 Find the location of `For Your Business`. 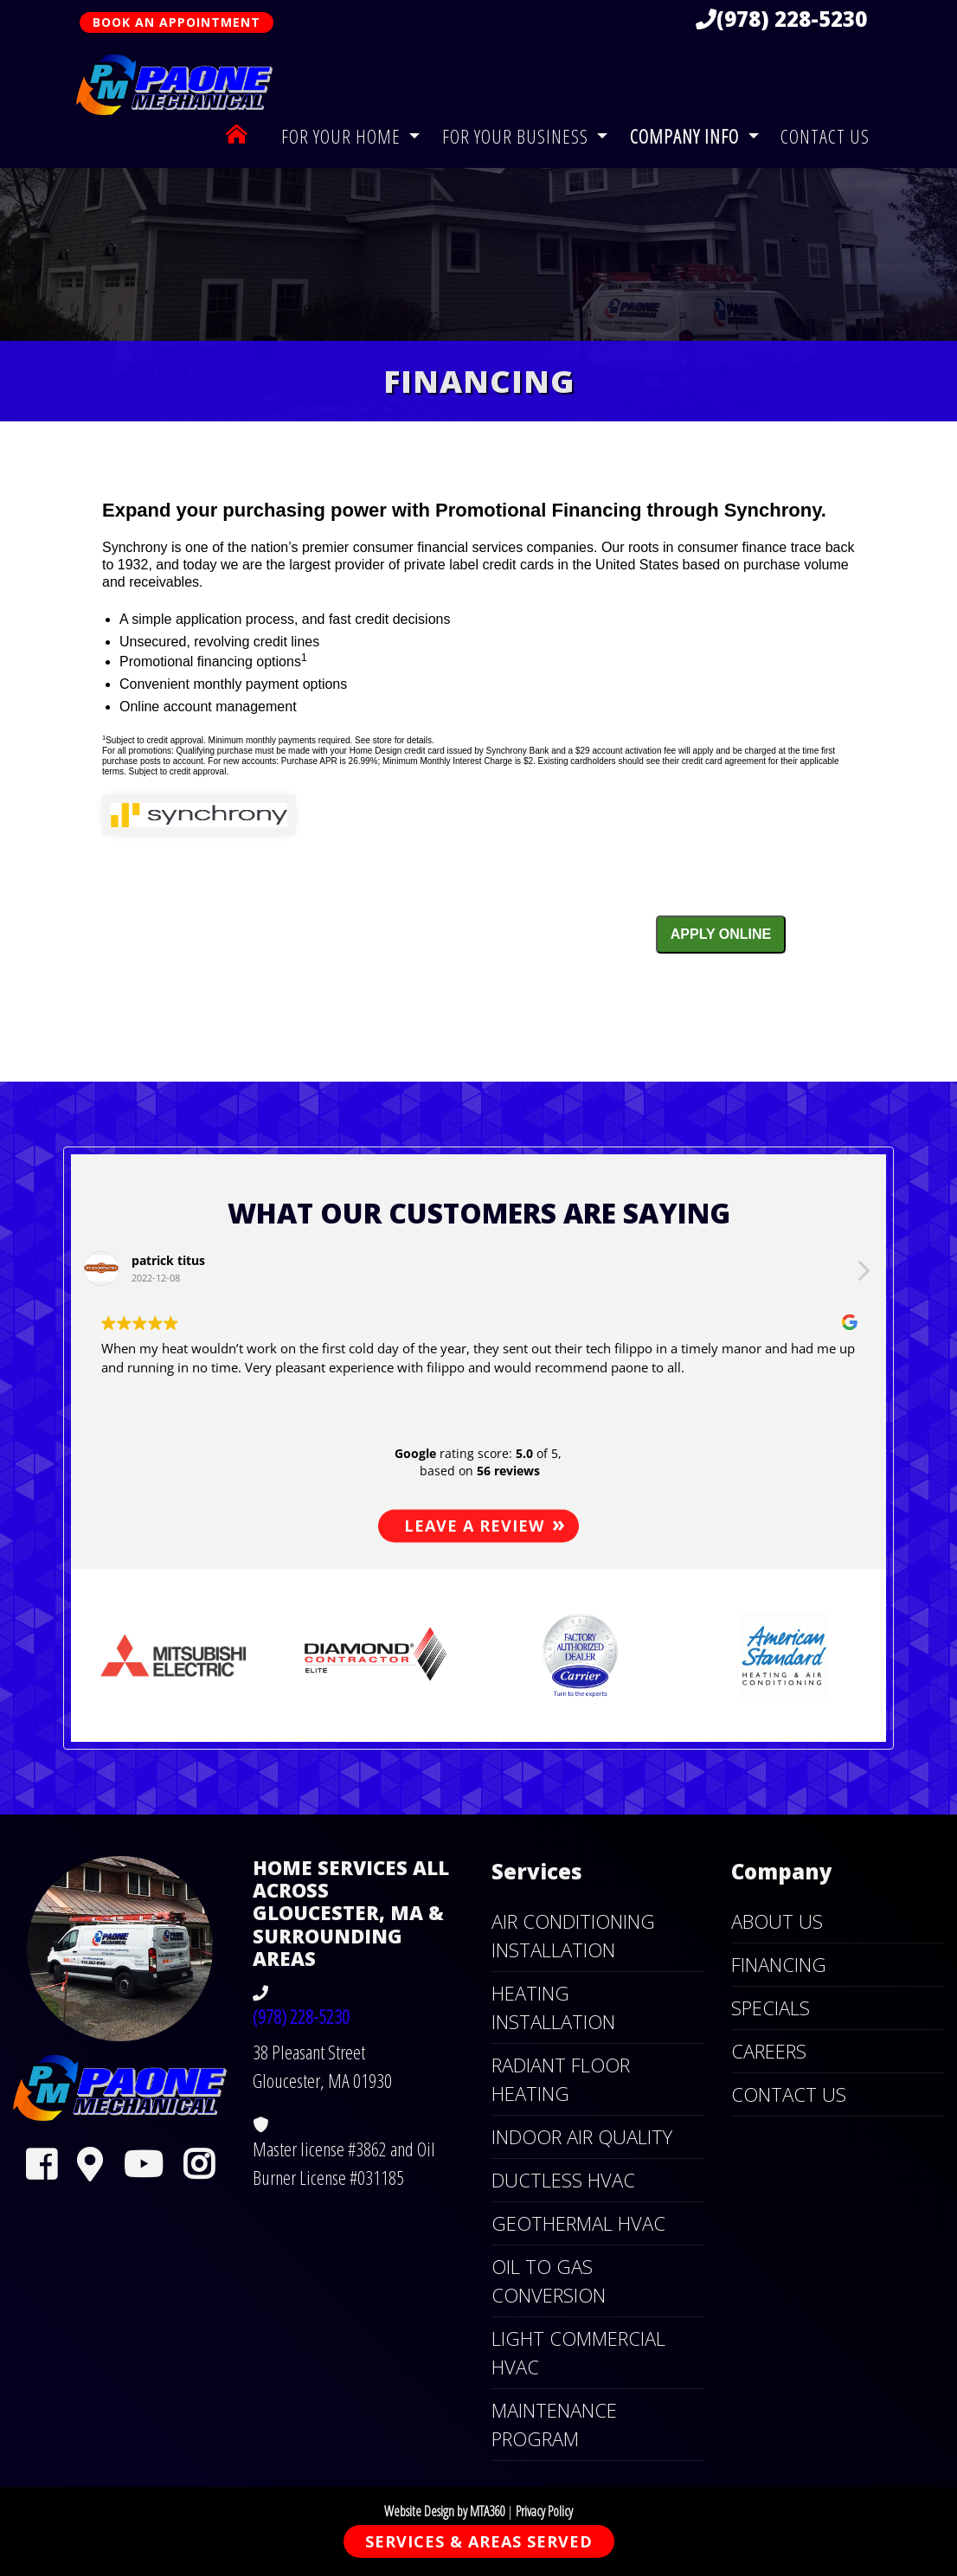

For Your Business is located at coordinates (517, 136).